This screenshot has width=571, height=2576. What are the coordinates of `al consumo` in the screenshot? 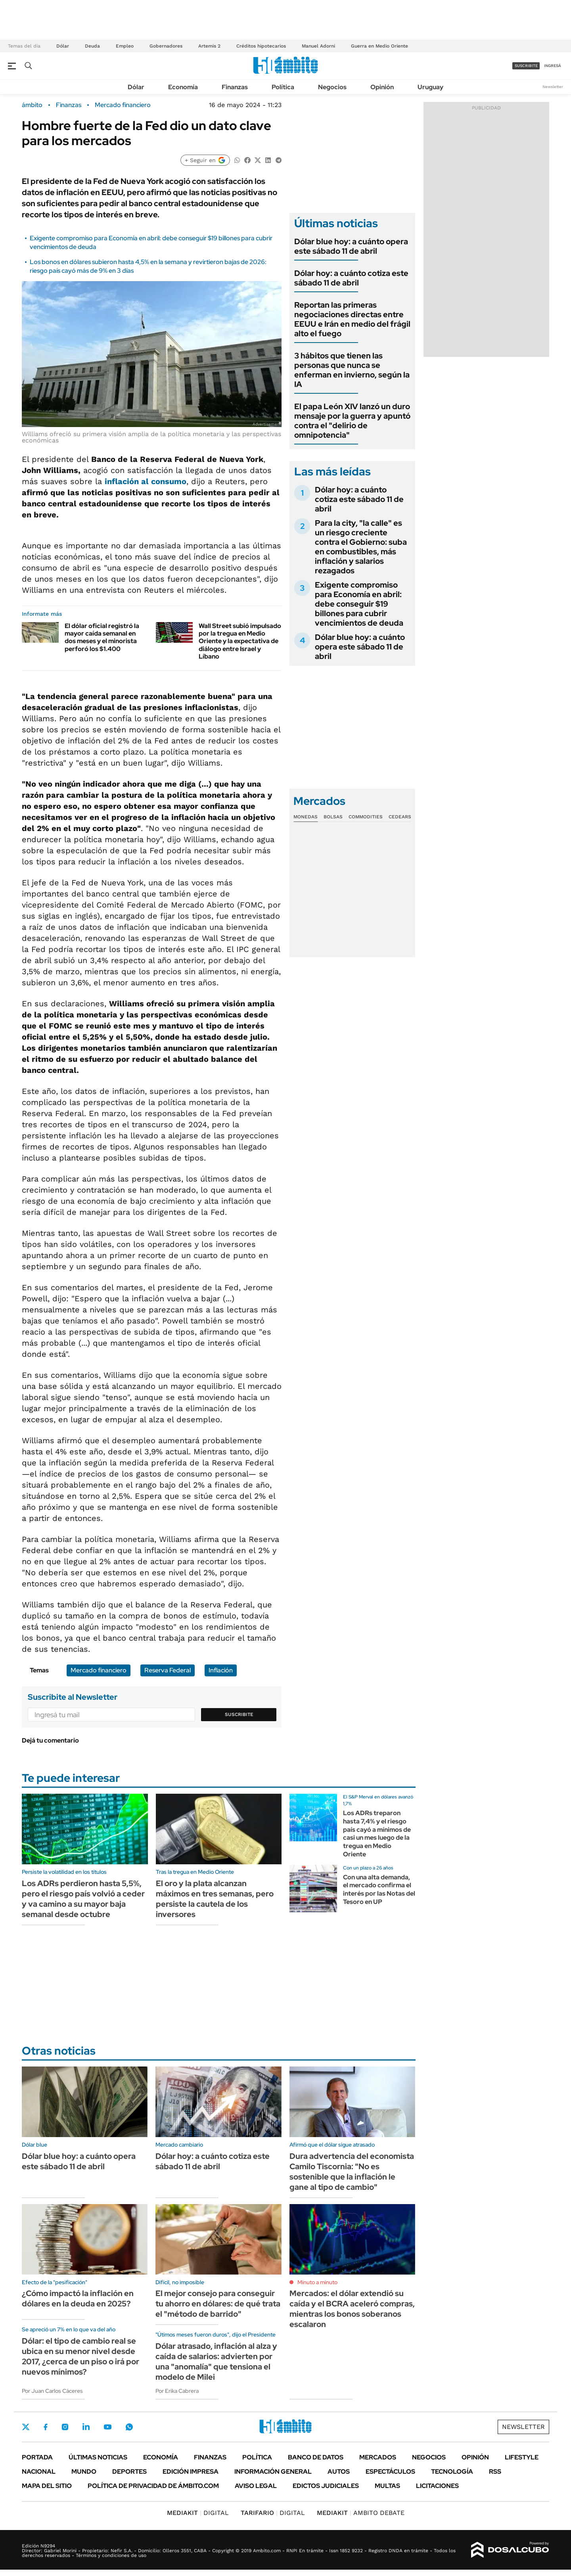 It's located at (145, 481).